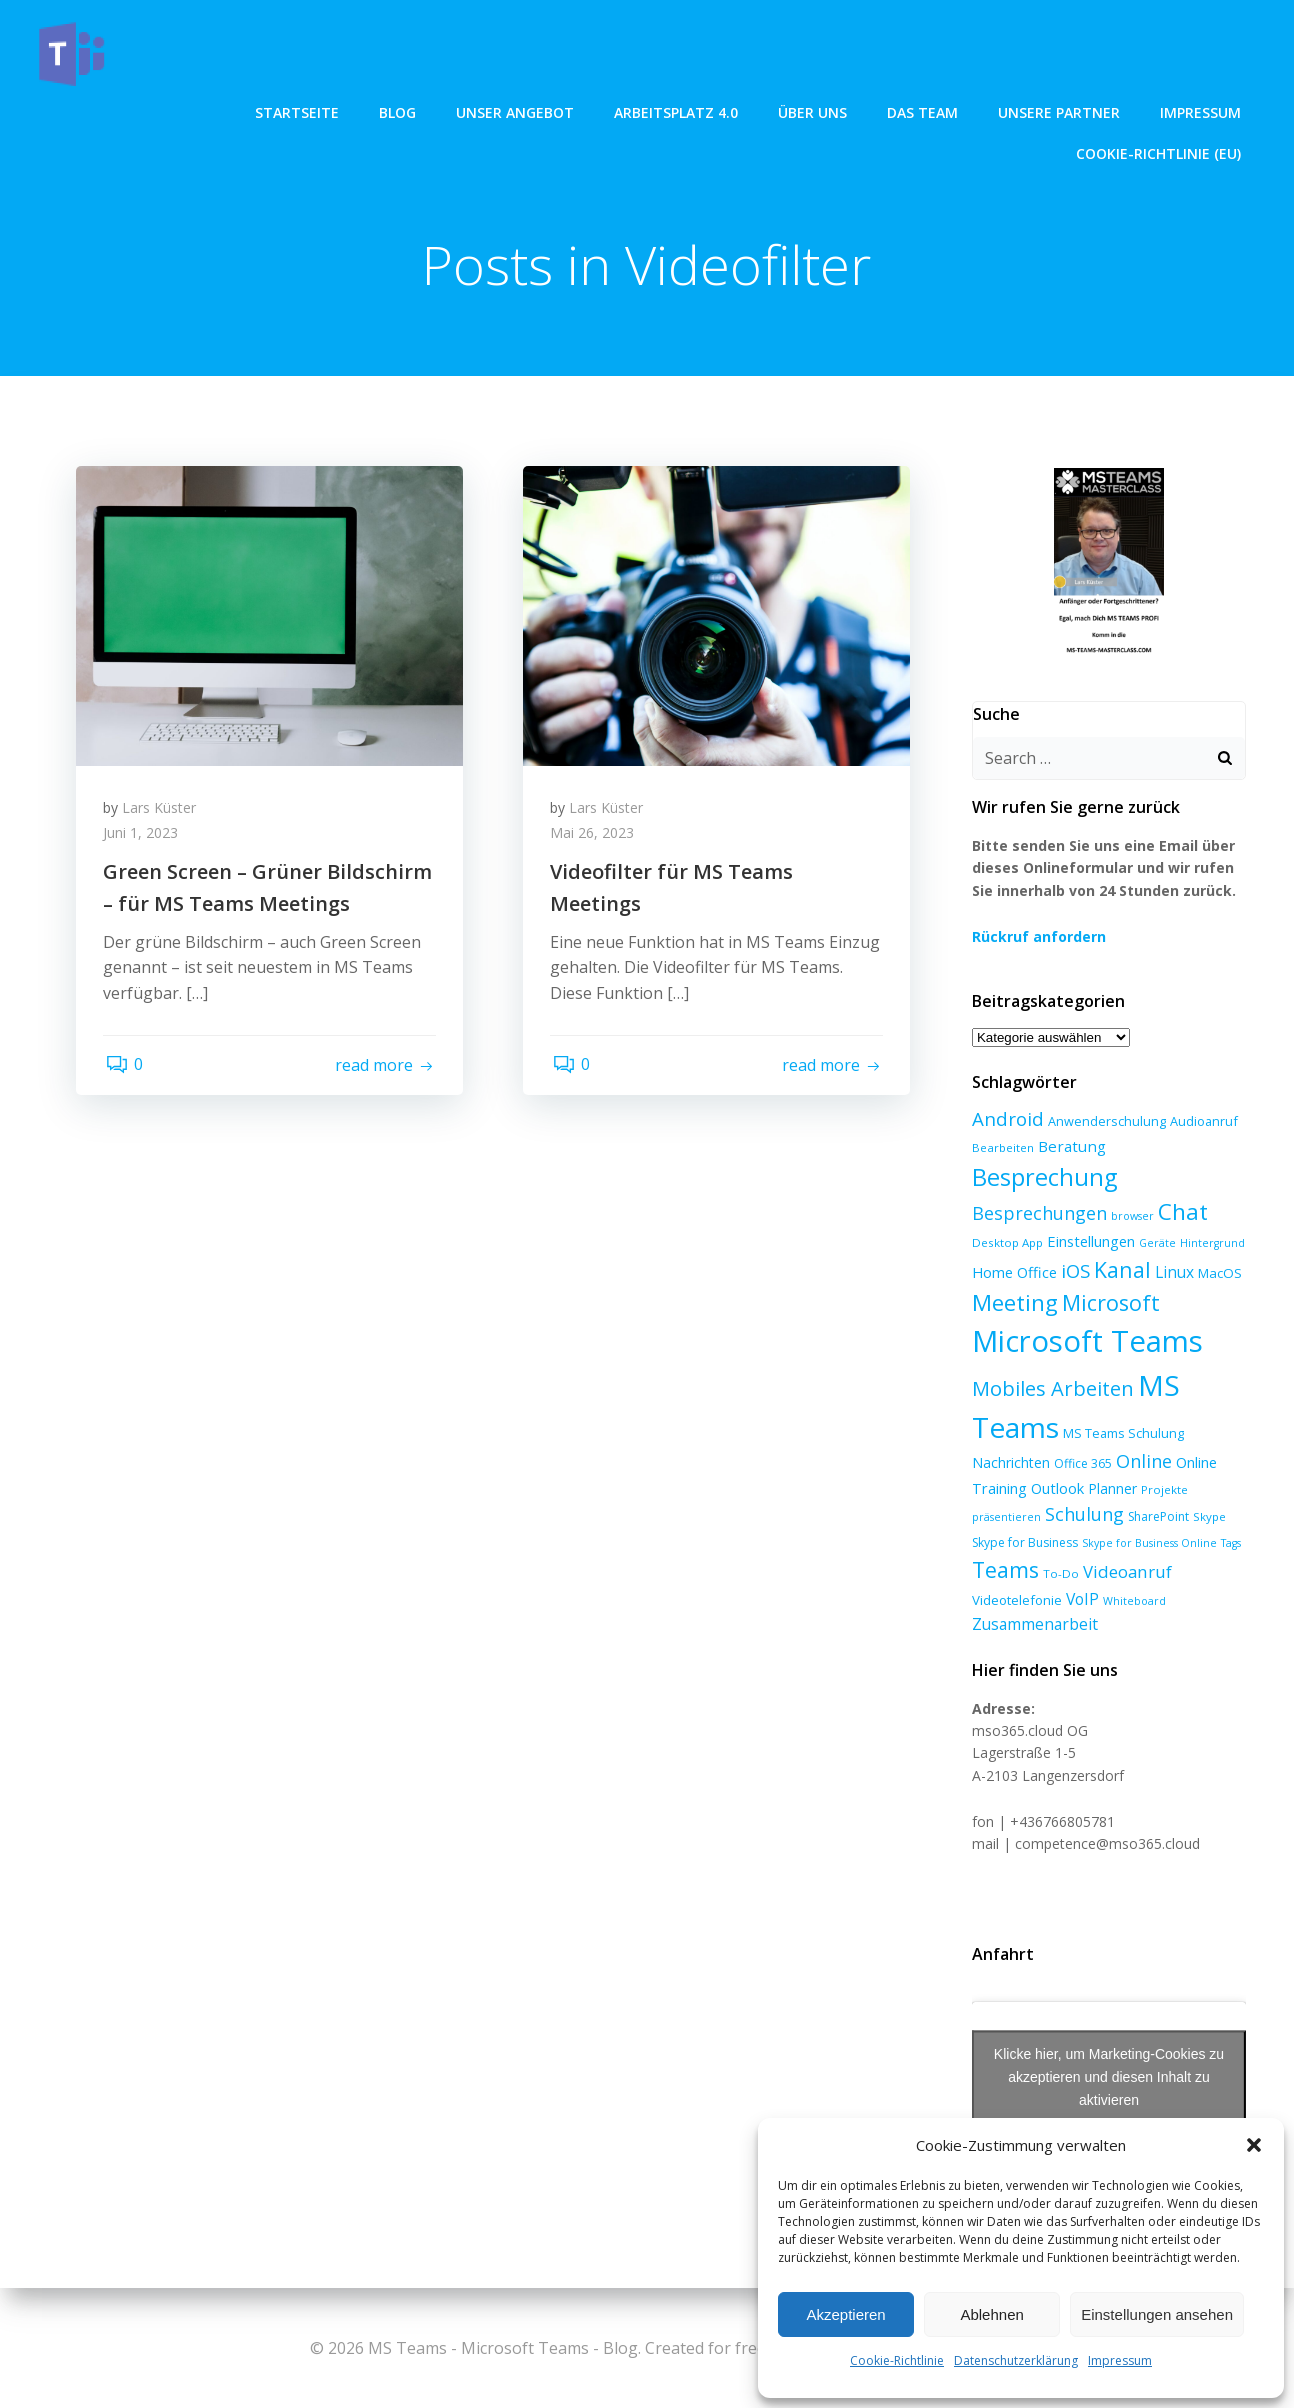 The width and height of the screenshot is (1294, 2408). I want to click on Zusammenarbeit [Zusammenarbeit (15 Einträge)], so click(1033, 1629).